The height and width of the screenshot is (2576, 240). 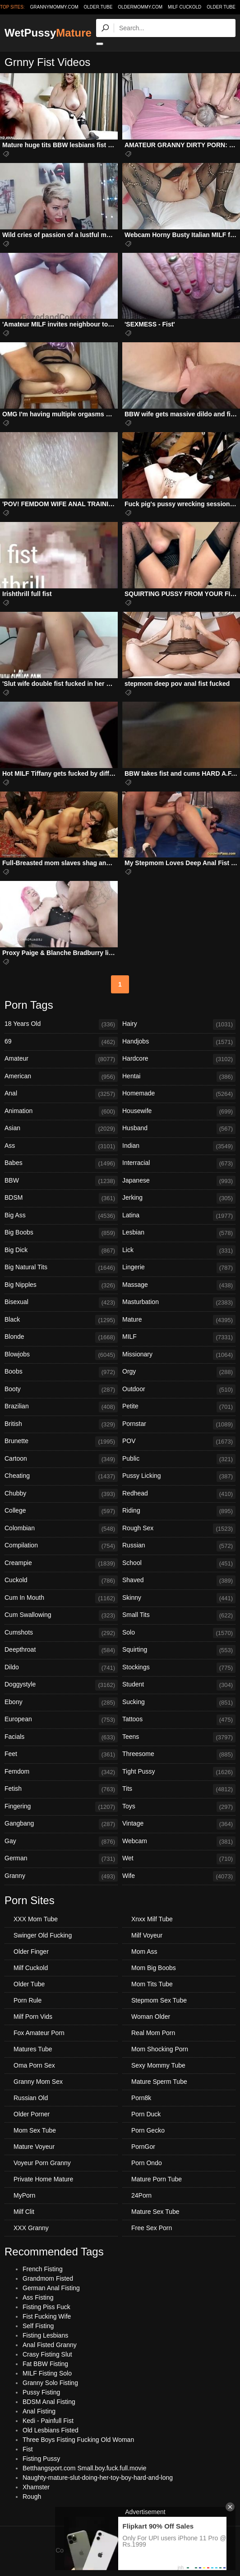 What do you see at coordinates (178, 1407) in the screenshot?
I see `Petite` at bounding box center [178, 1407].